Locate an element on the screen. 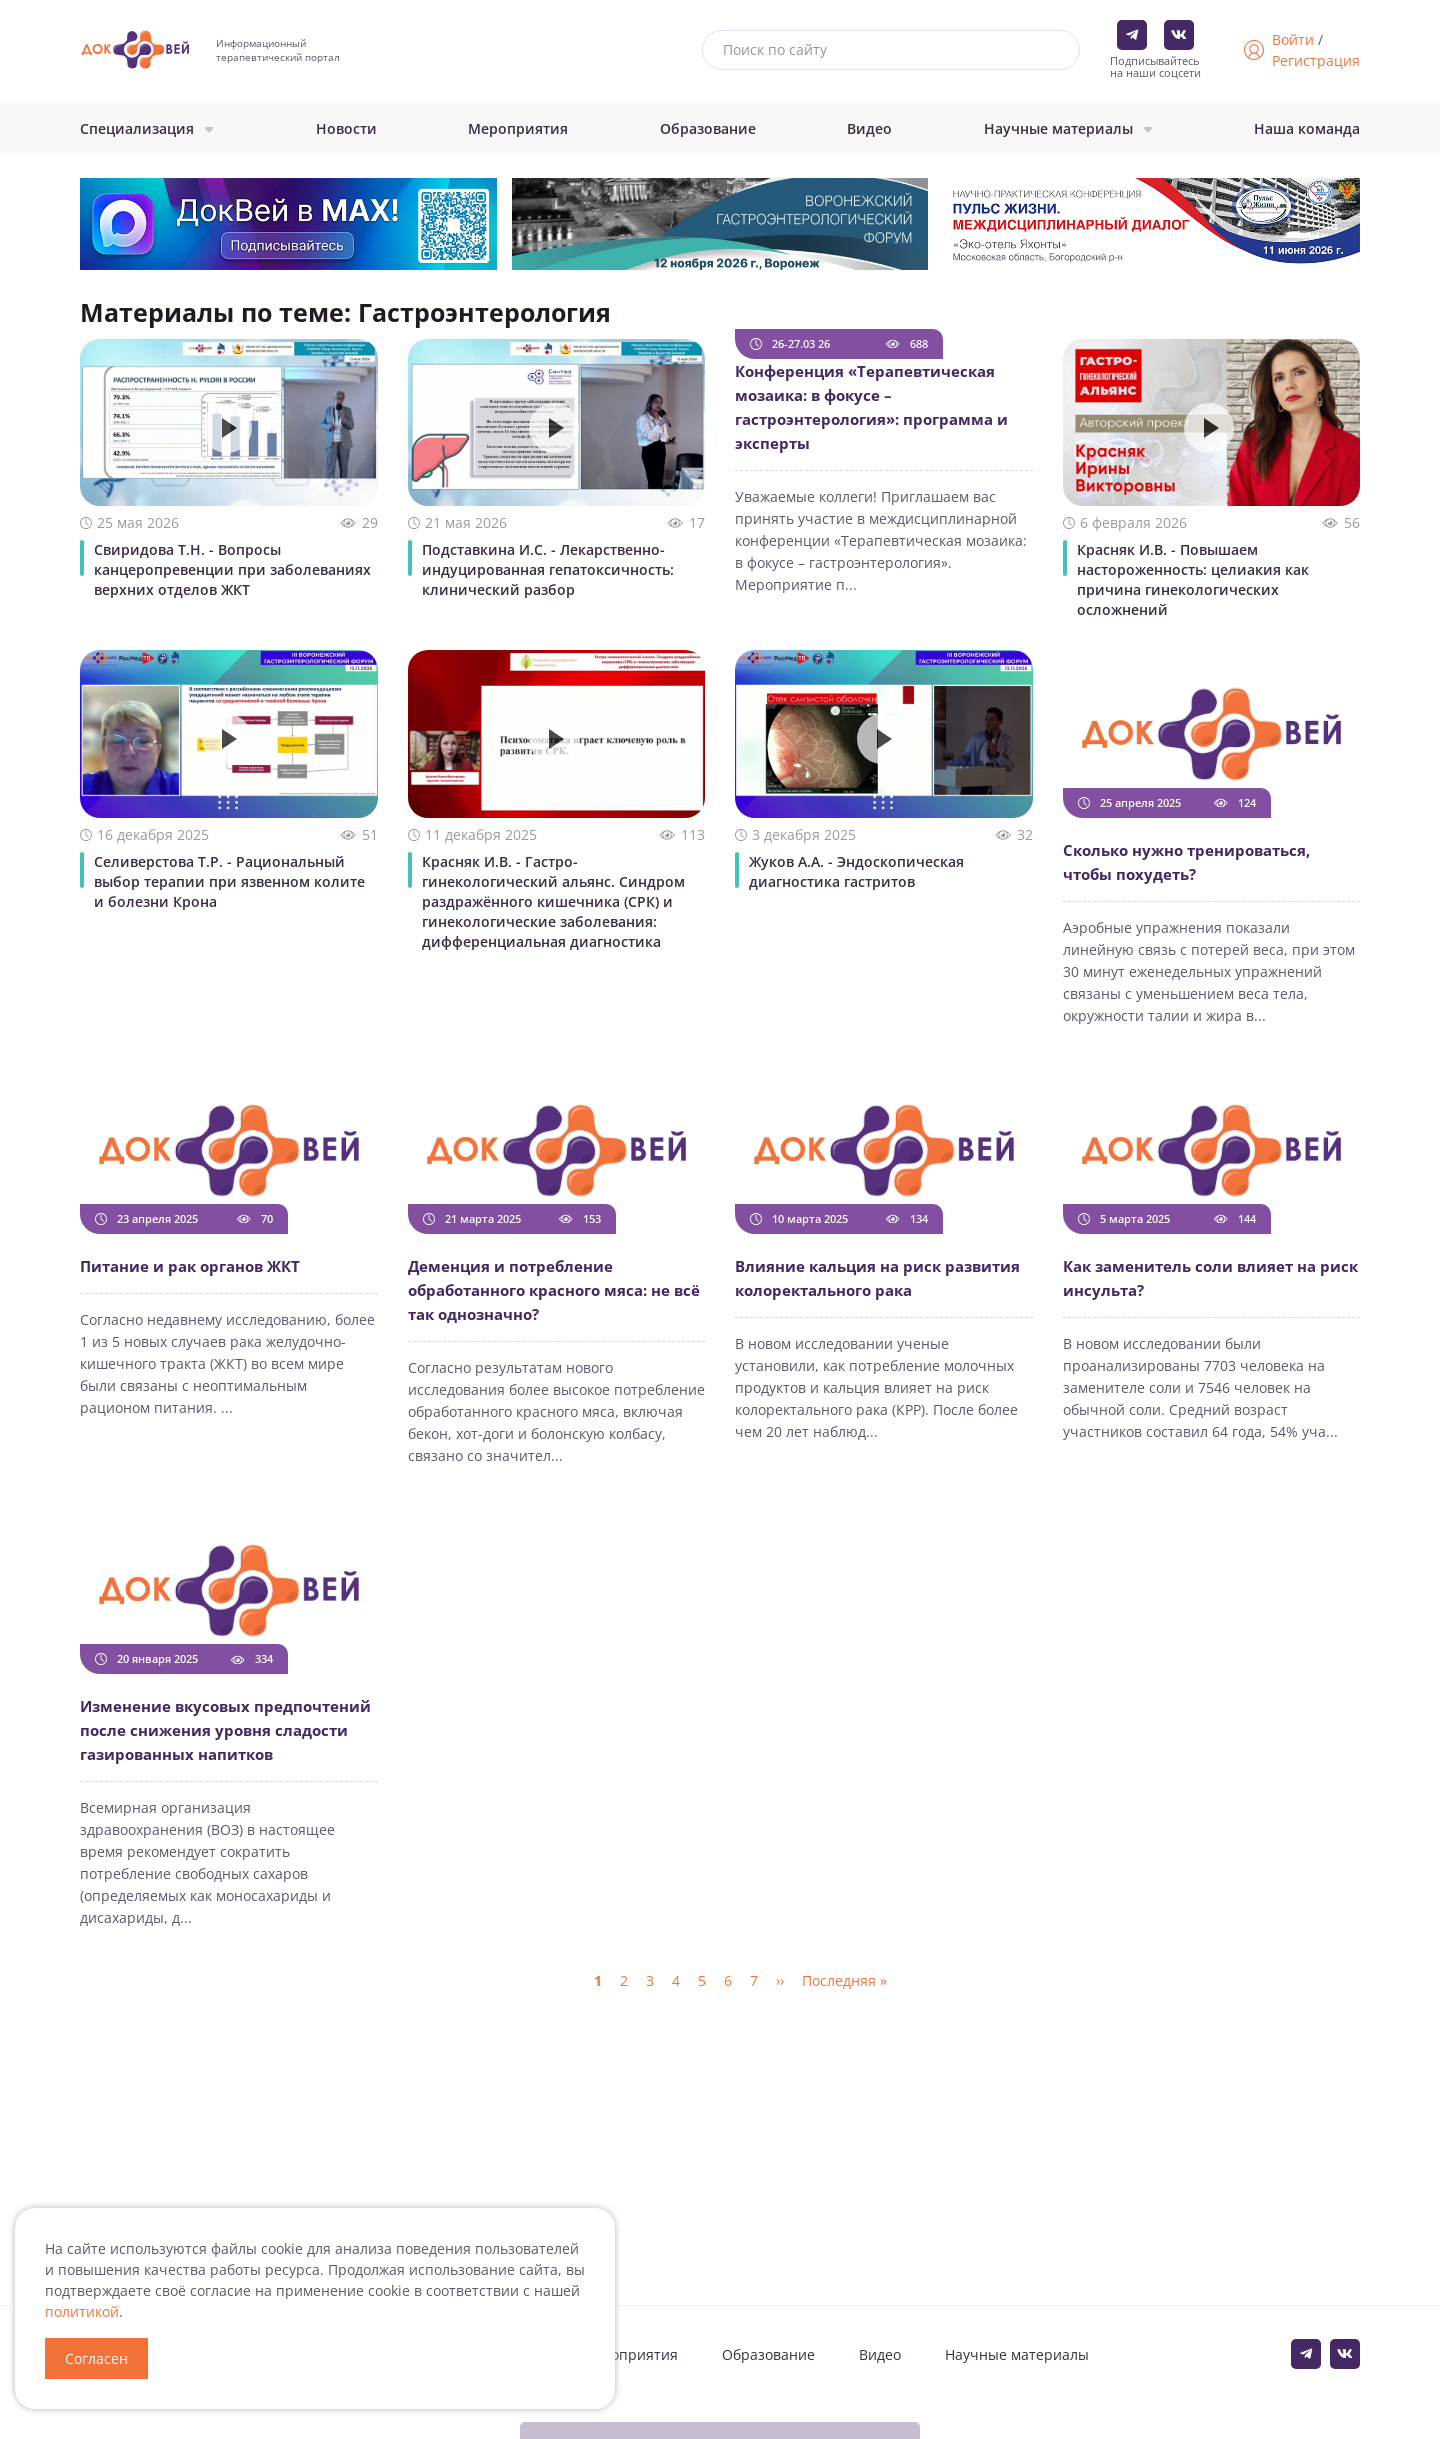 The height and width of the screenshot is (2439, 1440). Наша команда is located at coordinates (1307, 128).